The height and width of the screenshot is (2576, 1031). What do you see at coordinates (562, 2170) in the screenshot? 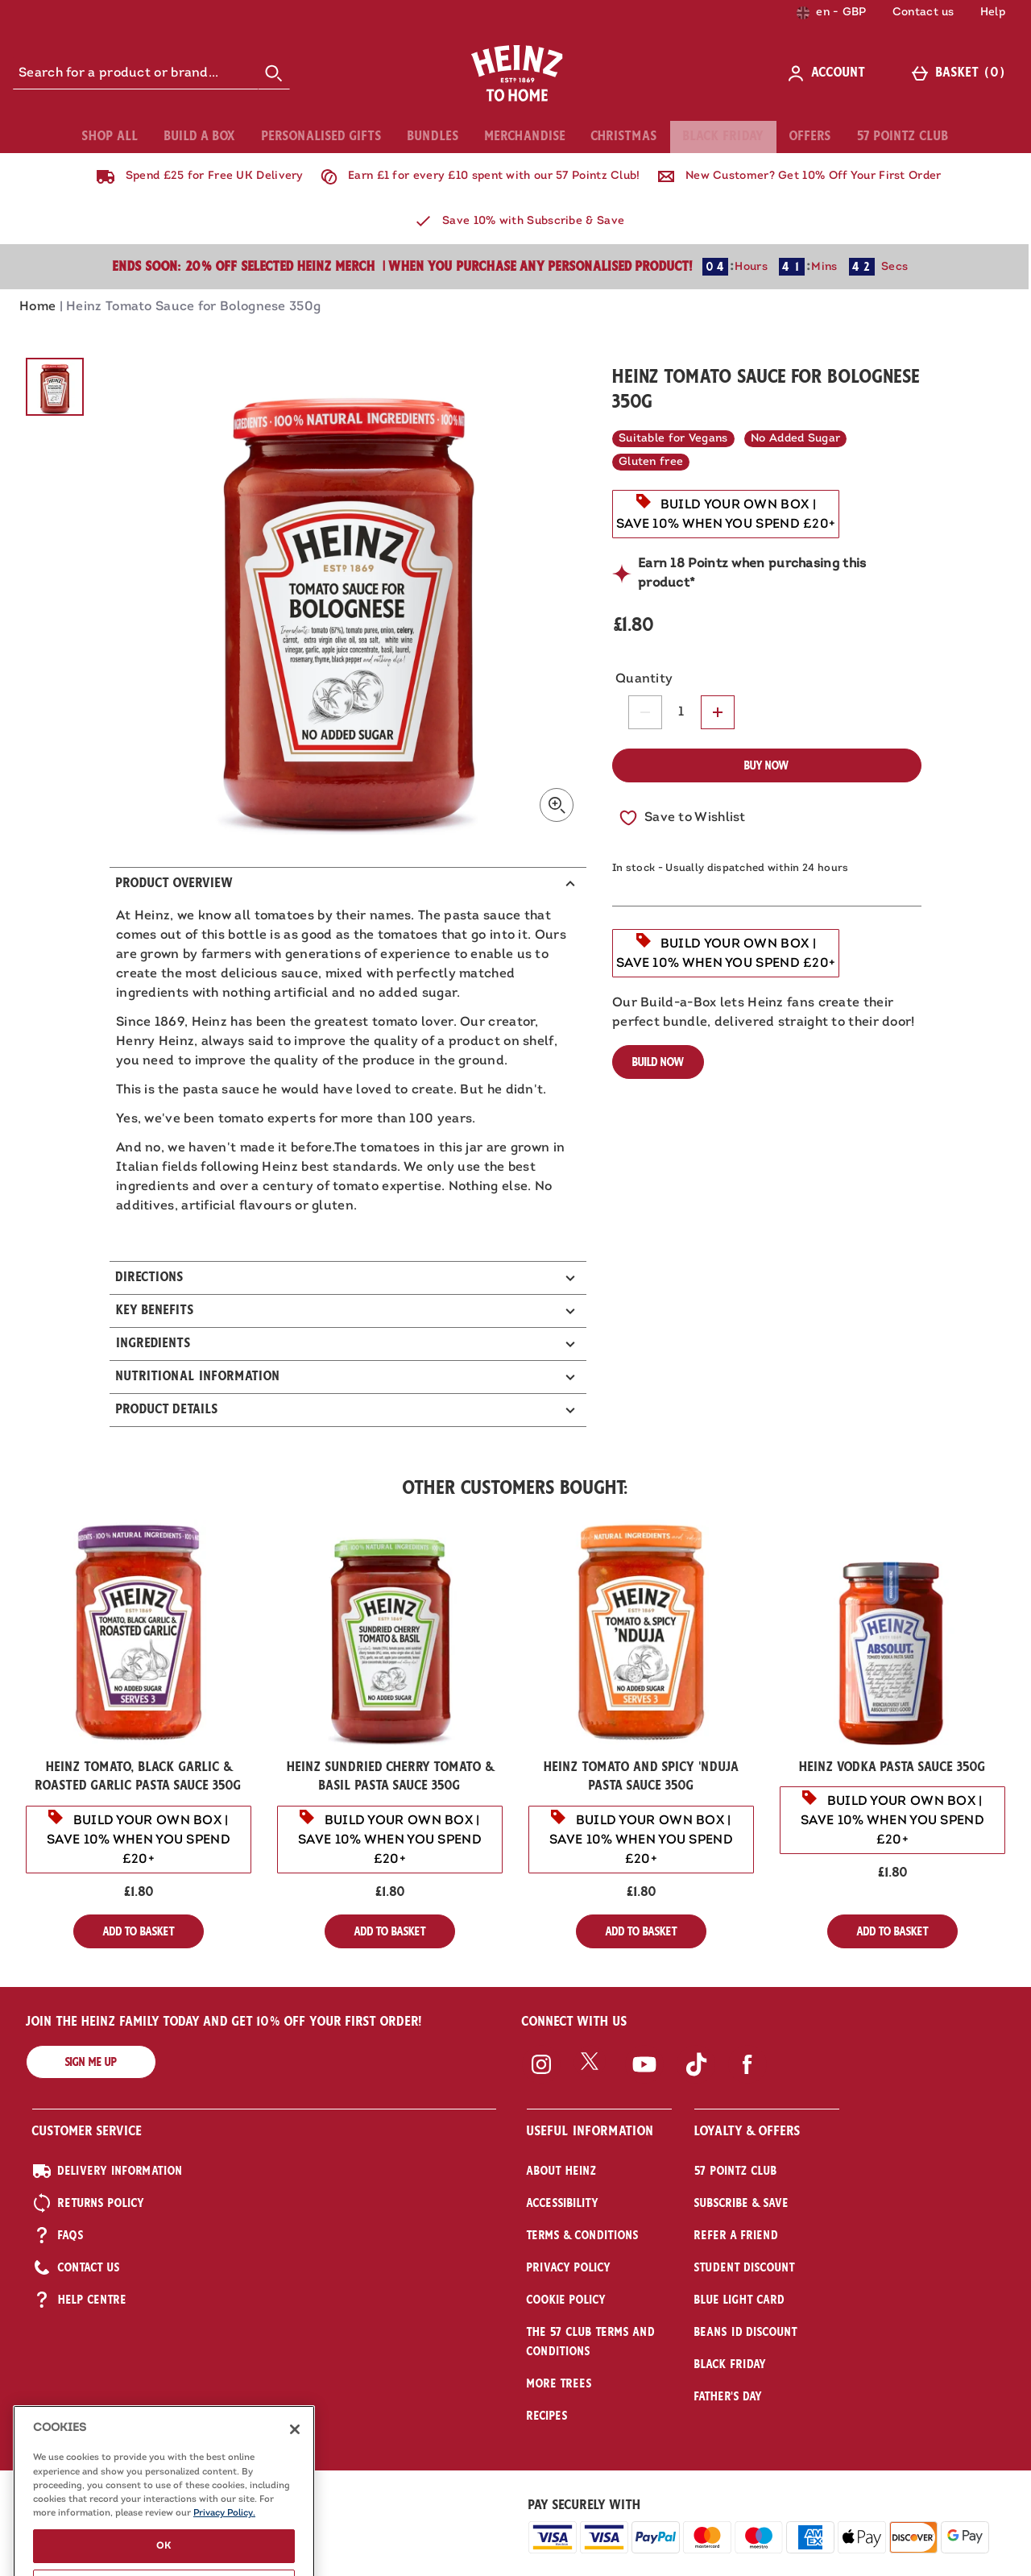
I see `About Heinz` at bounding box center [562, 2170].